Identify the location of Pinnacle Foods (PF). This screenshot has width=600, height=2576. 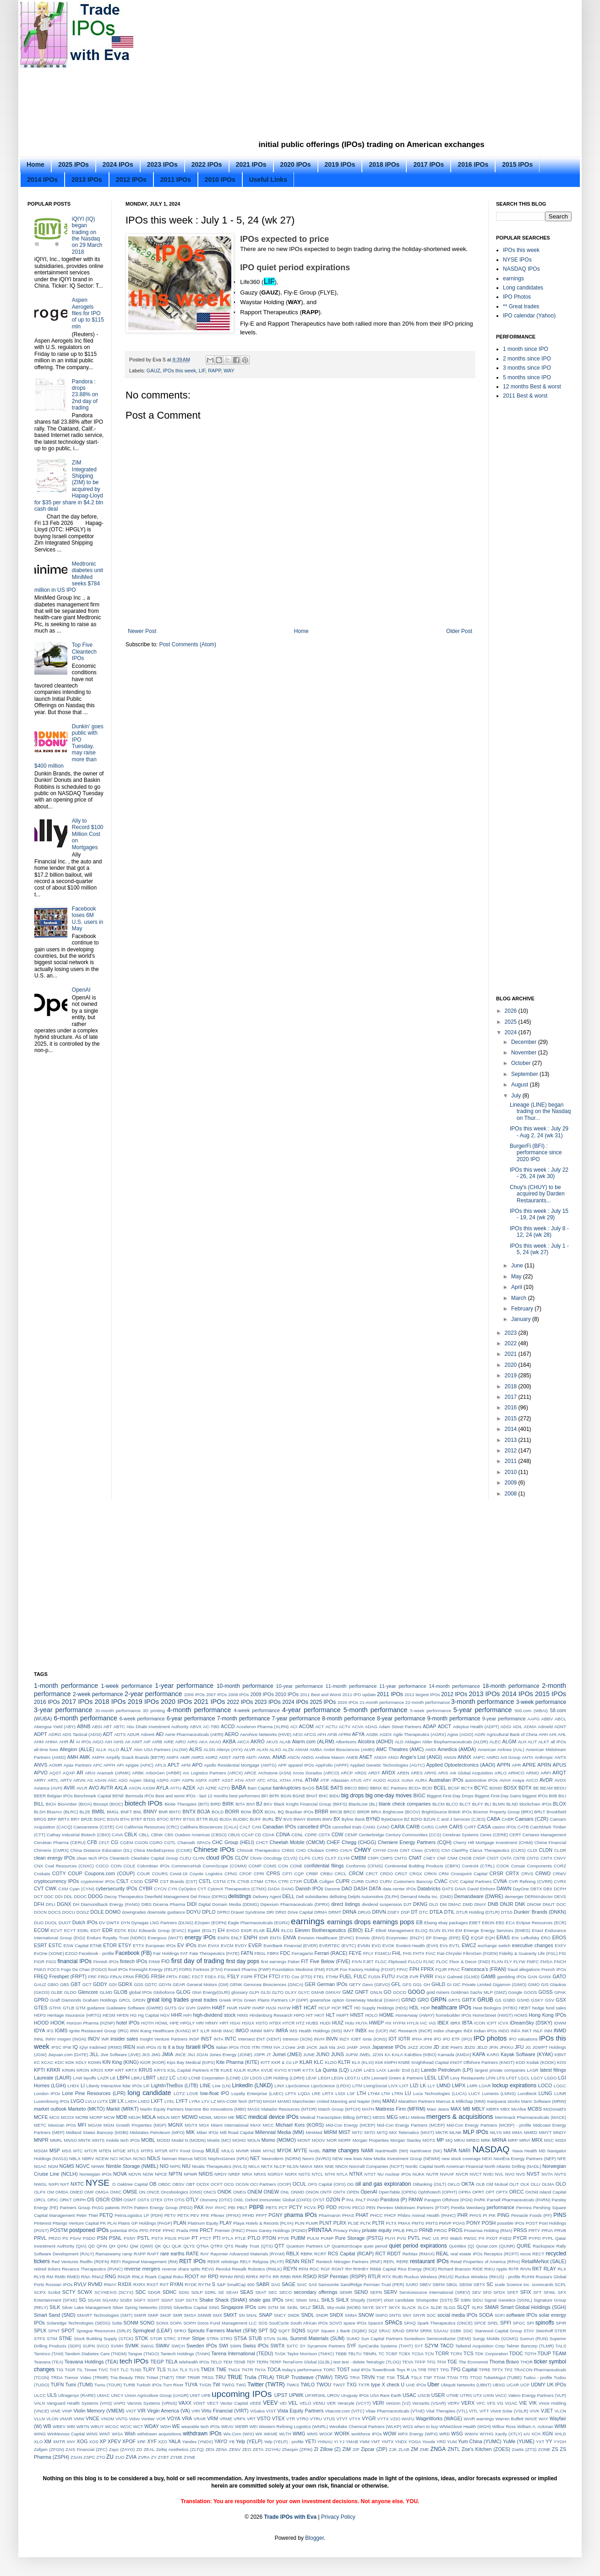
(531, 2215).